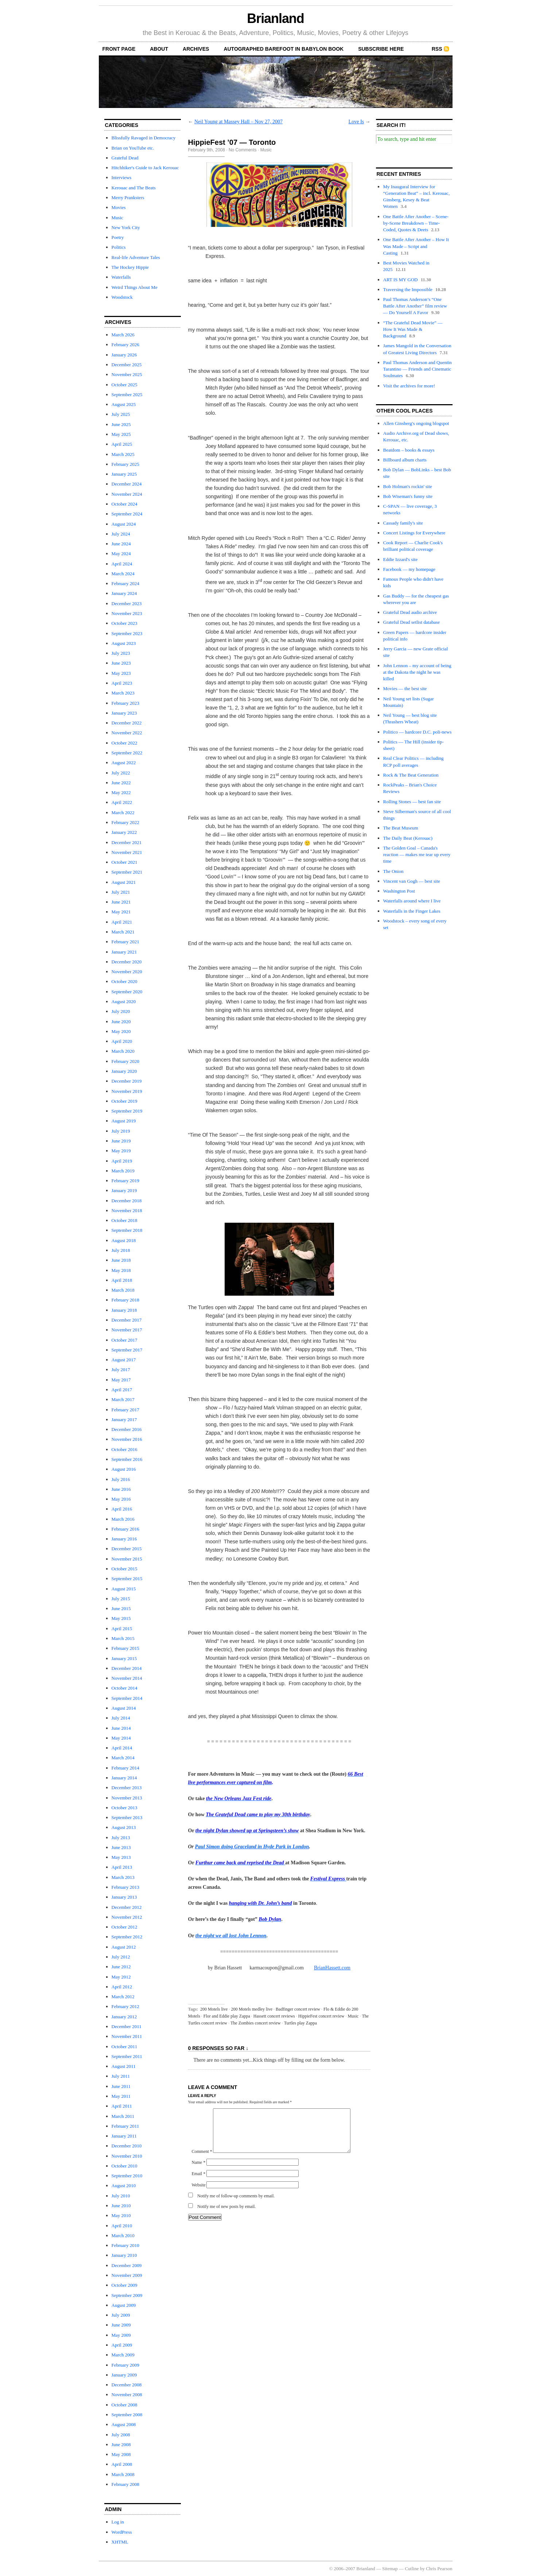  Describe the element at coordinates (127, 2145) in the screenshot. I see `December 2010` at that location.